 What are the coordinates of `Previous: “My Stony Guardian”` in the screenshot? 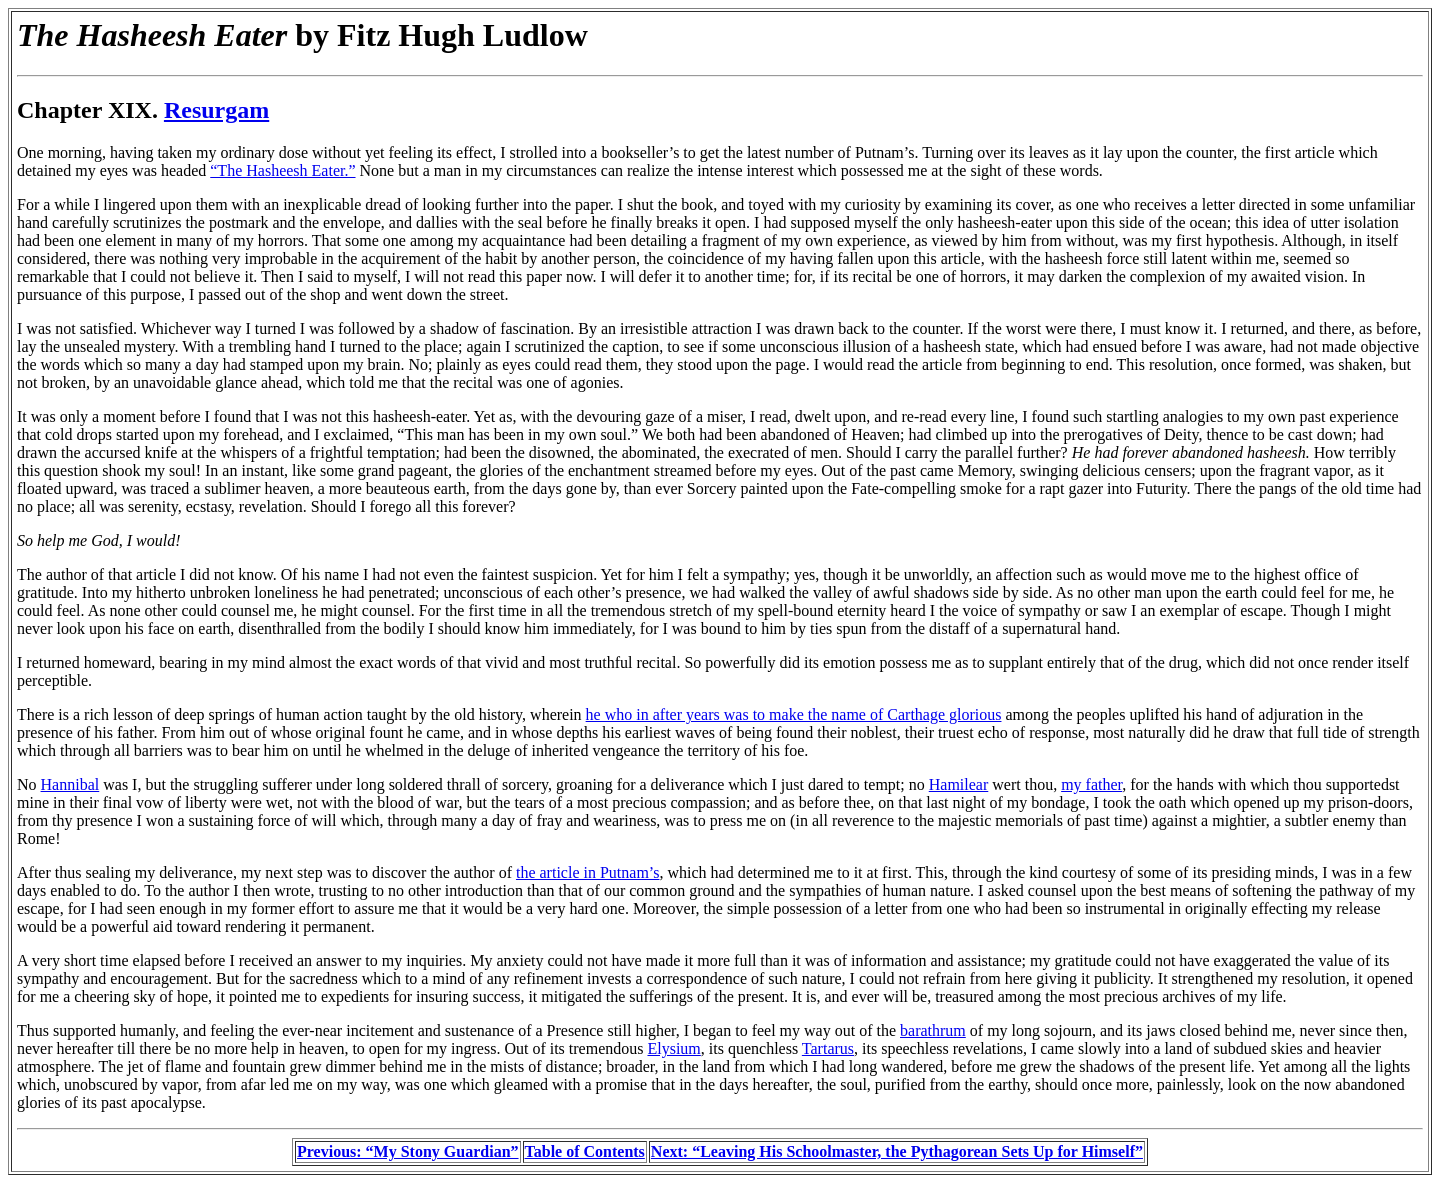 It's located at (408, 1151).